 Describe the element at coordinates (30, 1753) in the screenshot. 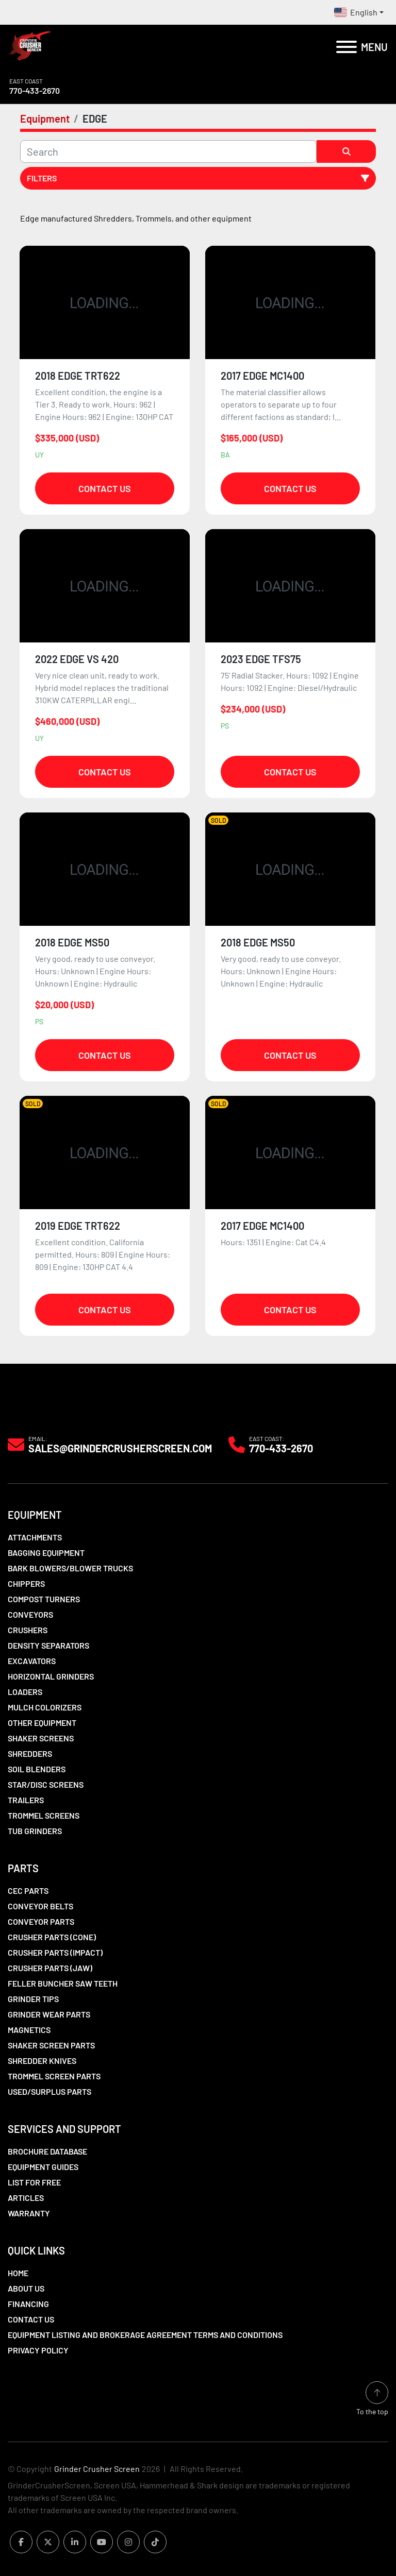

I see `Shredders` at that location.